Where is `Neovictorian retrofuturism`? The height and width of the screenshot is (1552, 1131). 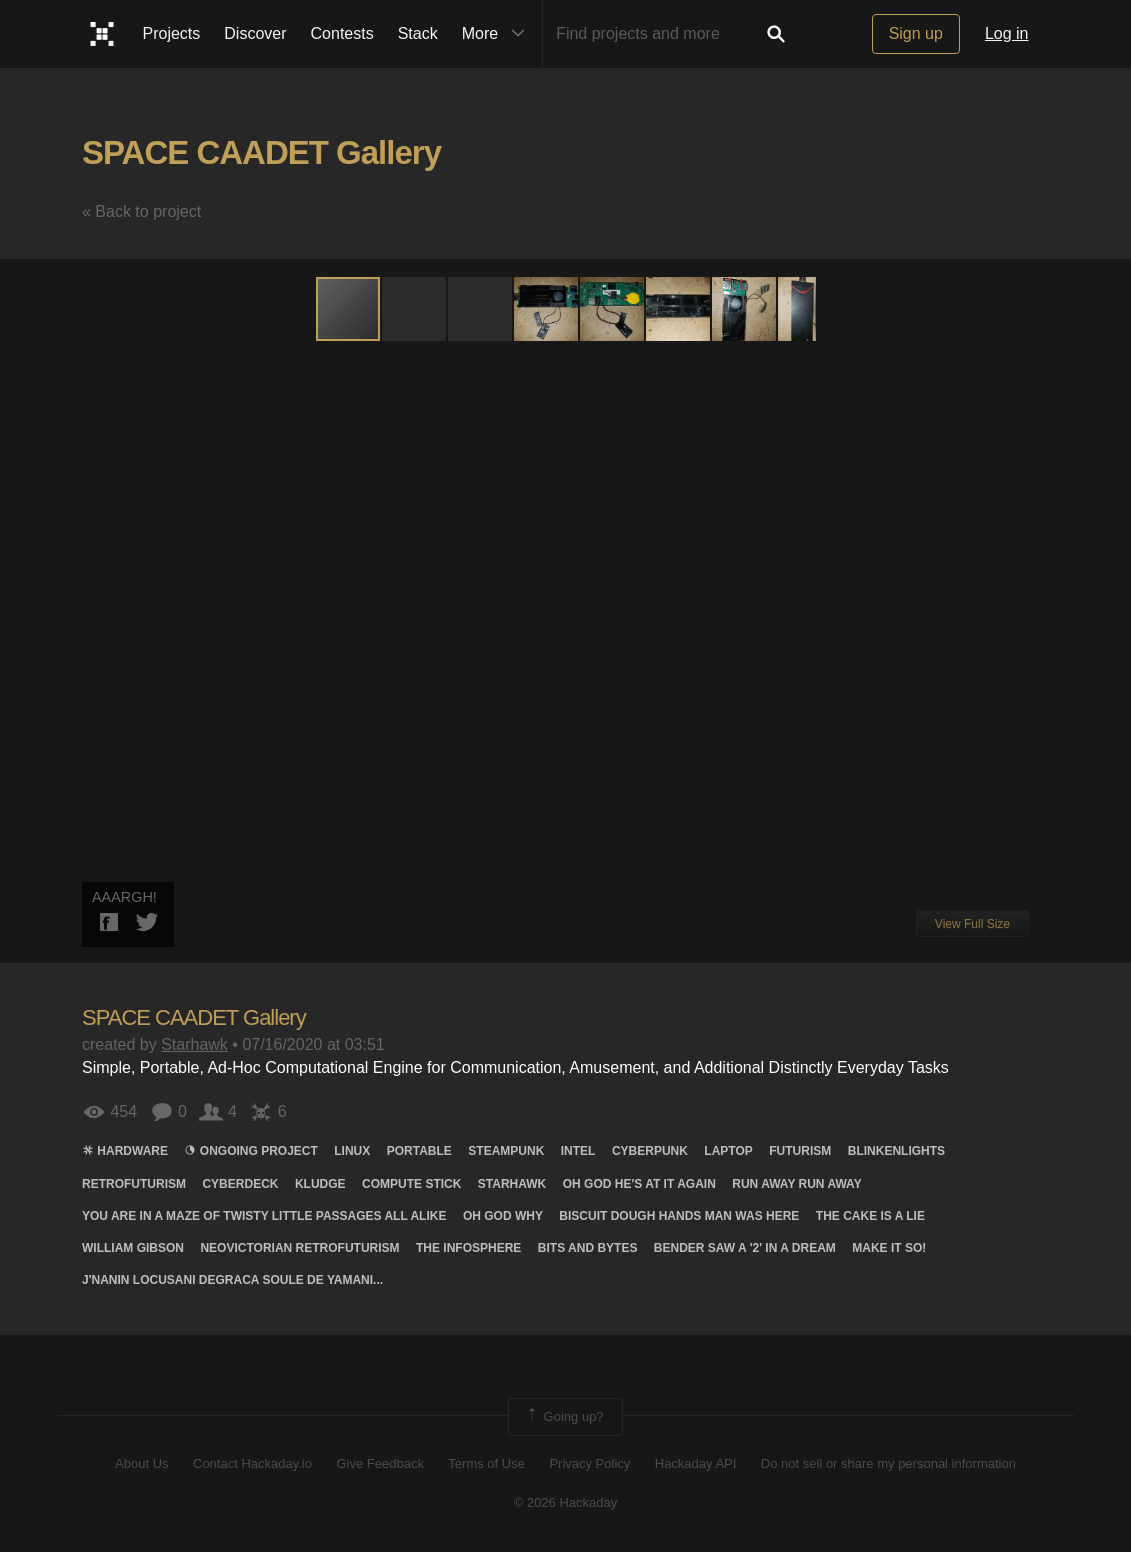 Neovictorian retrofuturism is located at coordinates (299, 1248).